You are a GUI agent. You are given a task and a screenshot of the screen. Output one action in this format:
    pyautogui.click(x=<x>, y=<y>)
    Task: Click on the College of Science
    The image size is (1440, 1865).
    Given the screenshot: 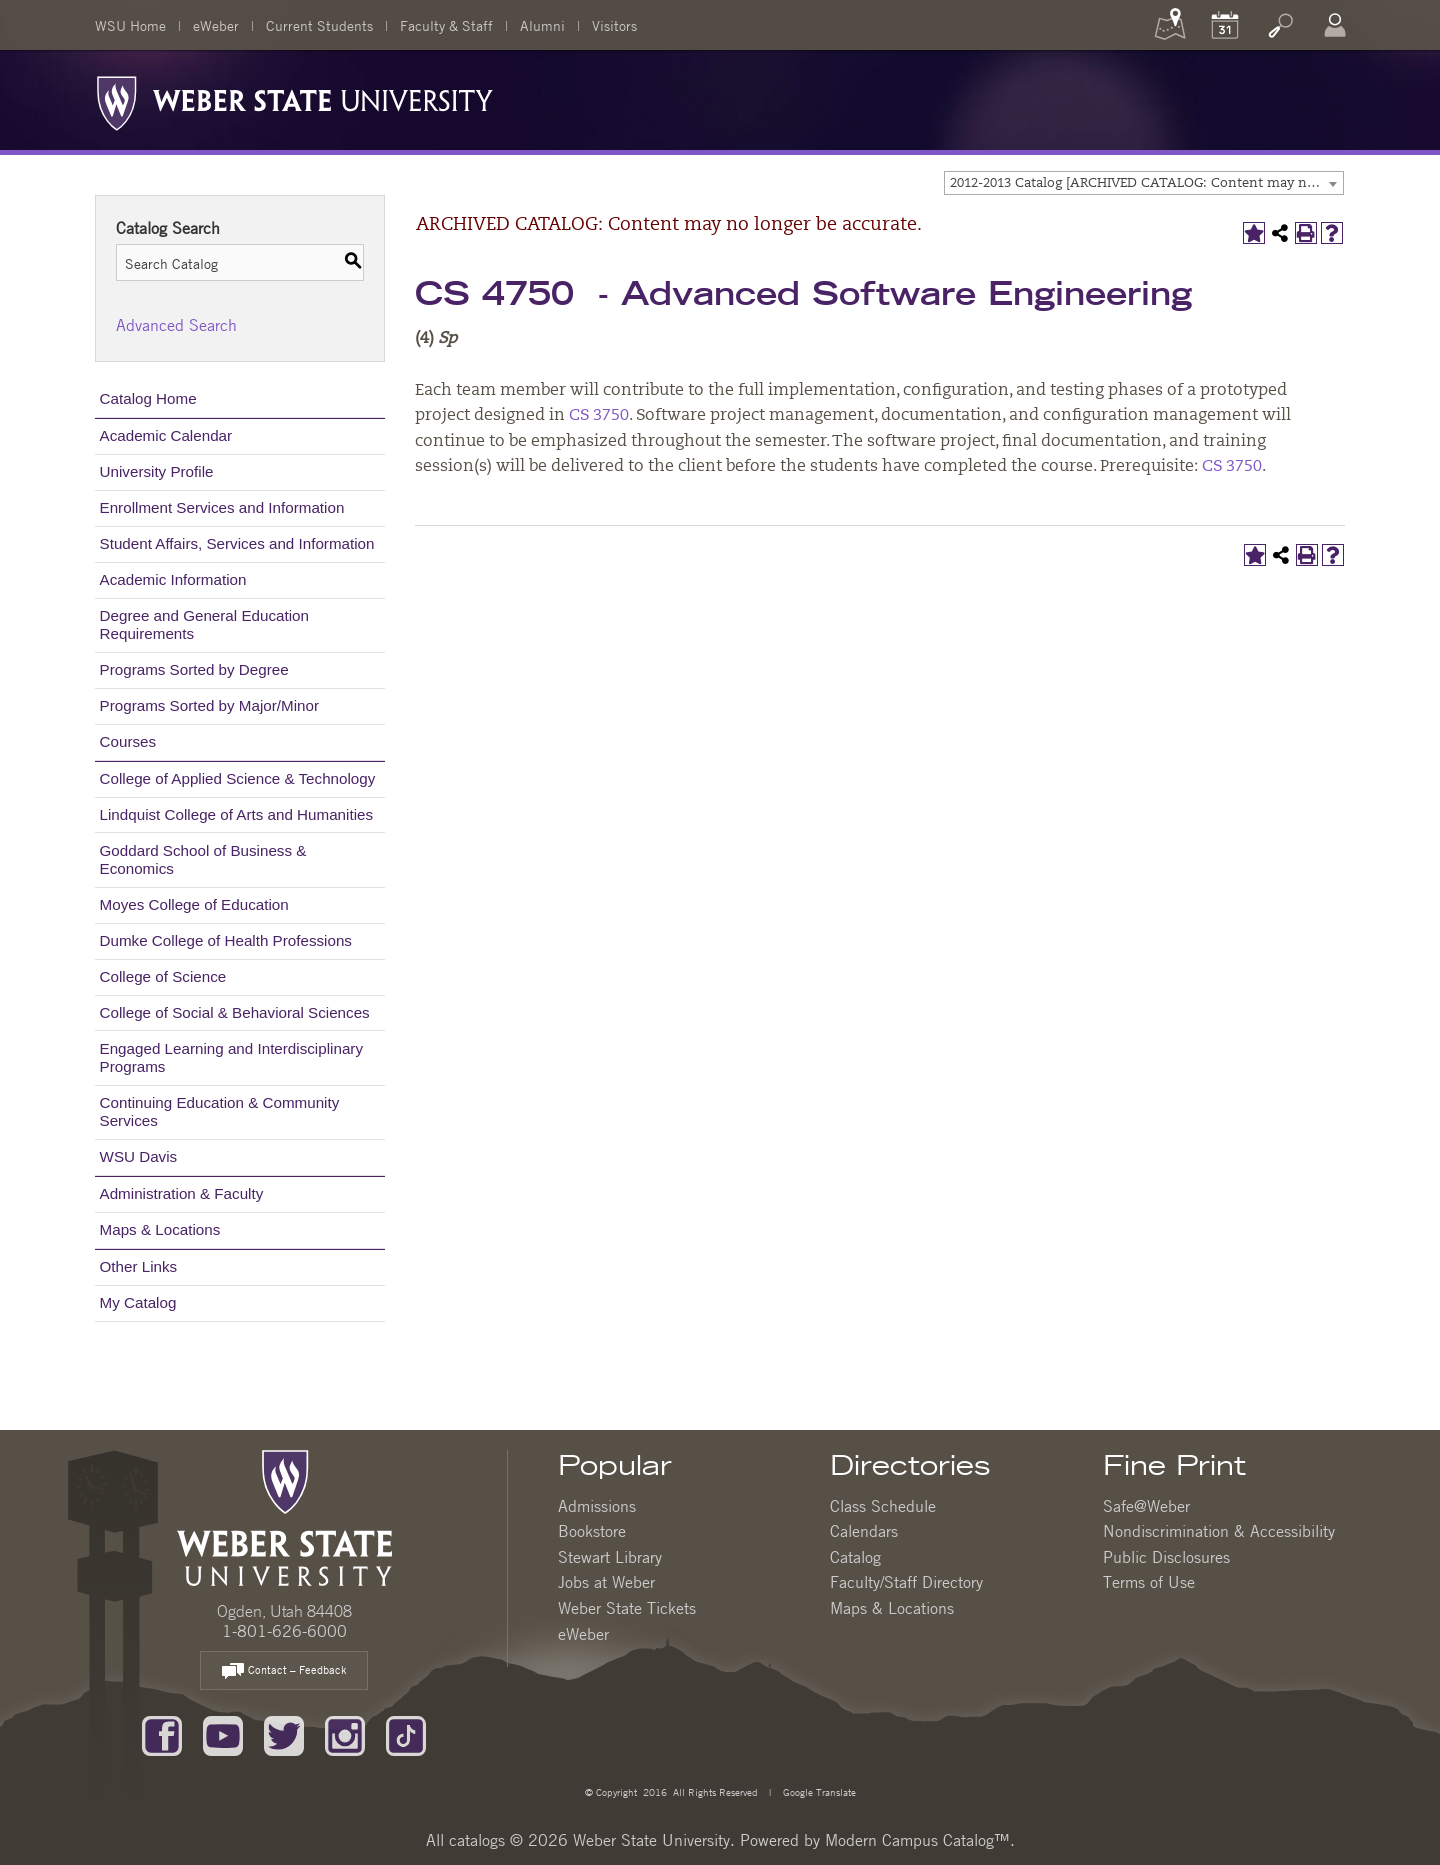 What is the action you would take?
    pyautogui.click(x=163, y=976)
    